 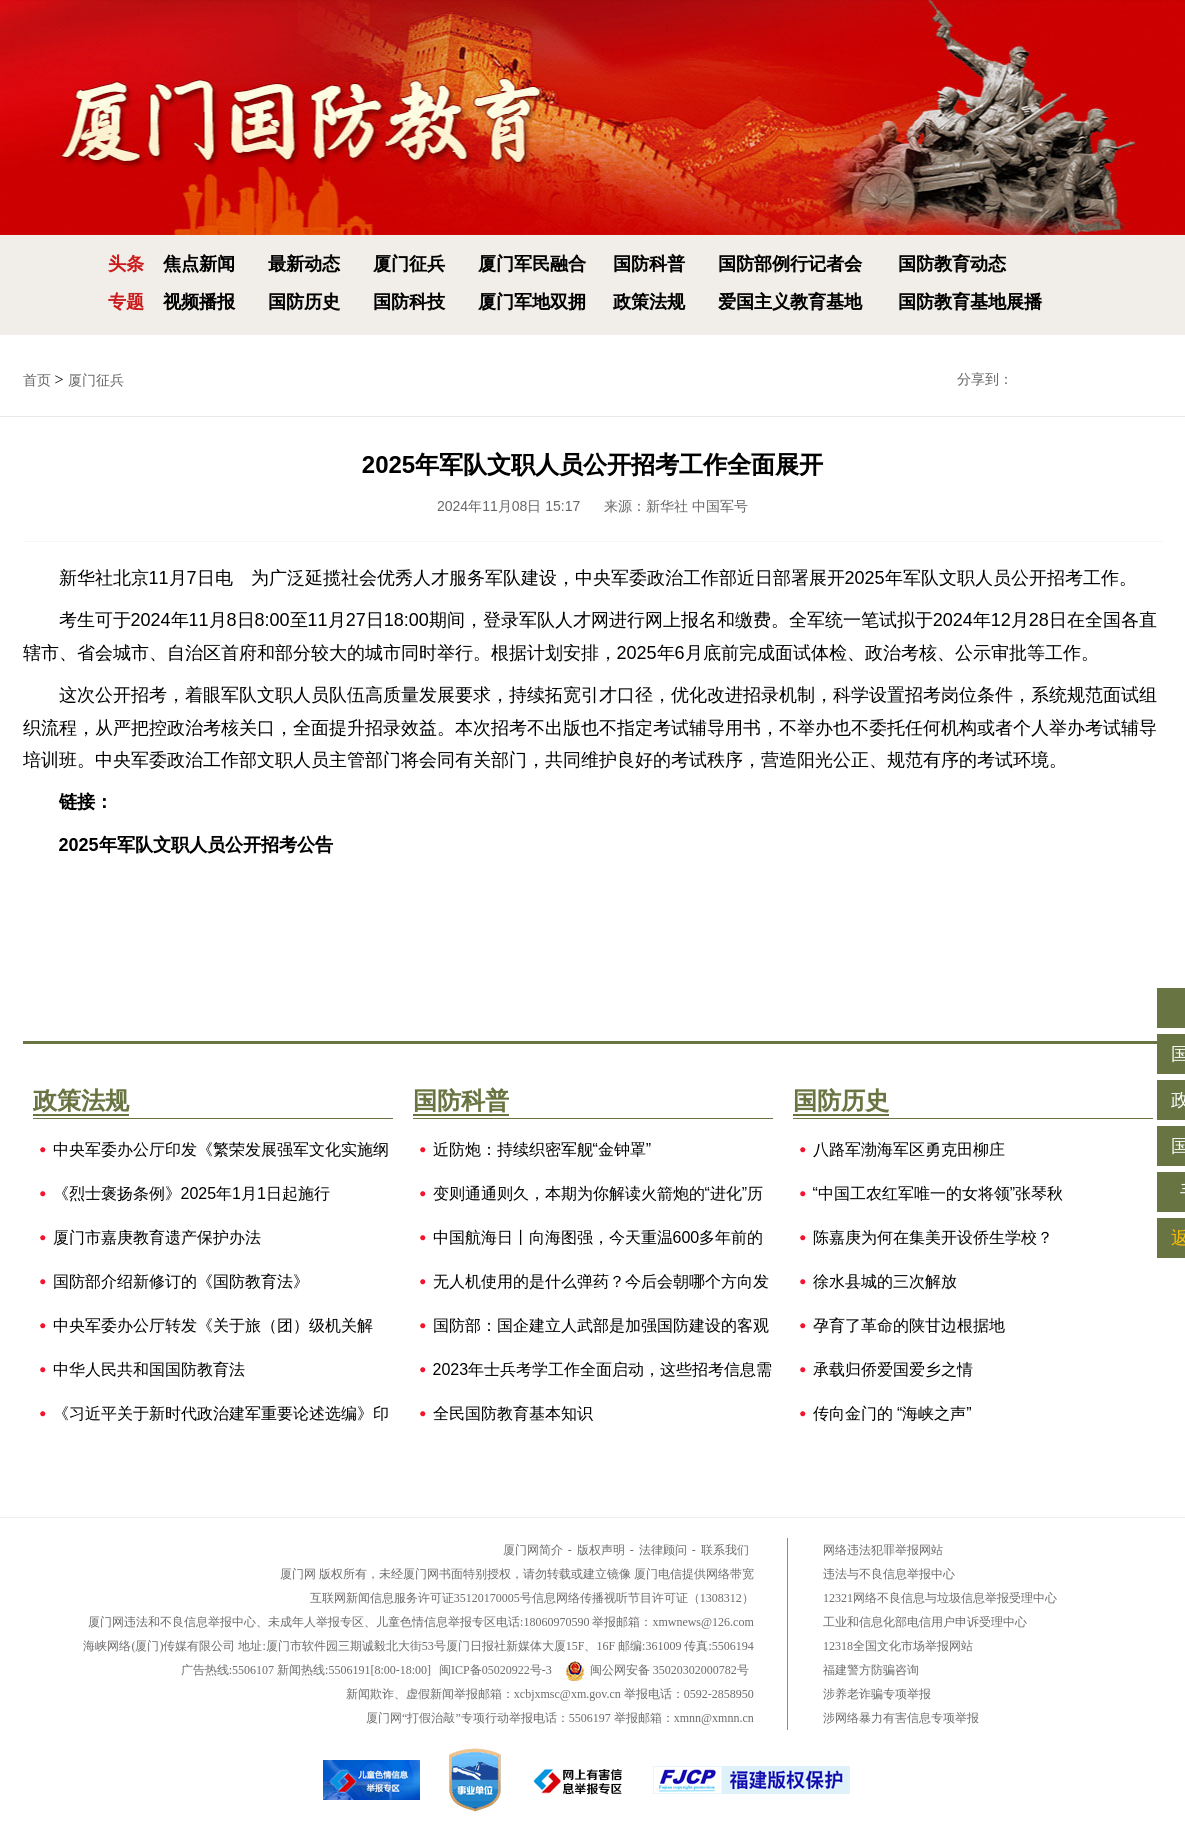 I want to click on 闽ICP备05020922号-3, so click(x=495, y=1670).